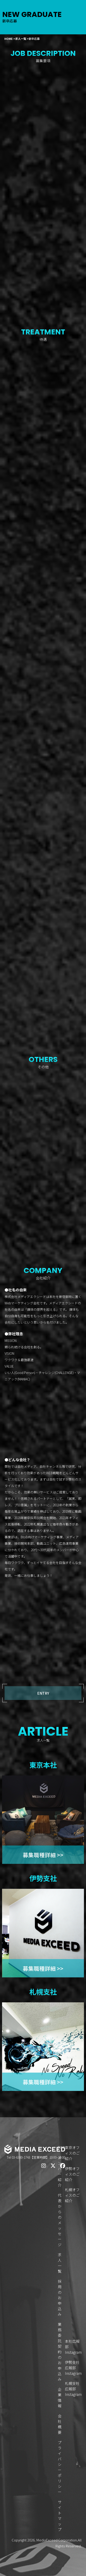  I want to click on メンバー紹介, so click(59, 2171).